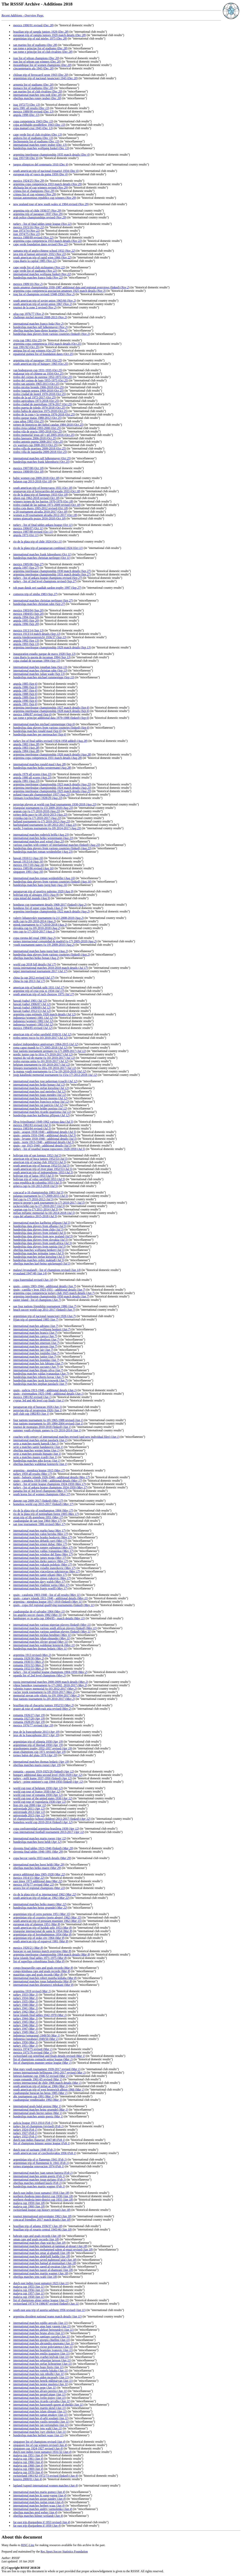  Describe the element at coordinates (33, 1279) in the screenshot. I see `copa fraternidad revised ()` at that location.